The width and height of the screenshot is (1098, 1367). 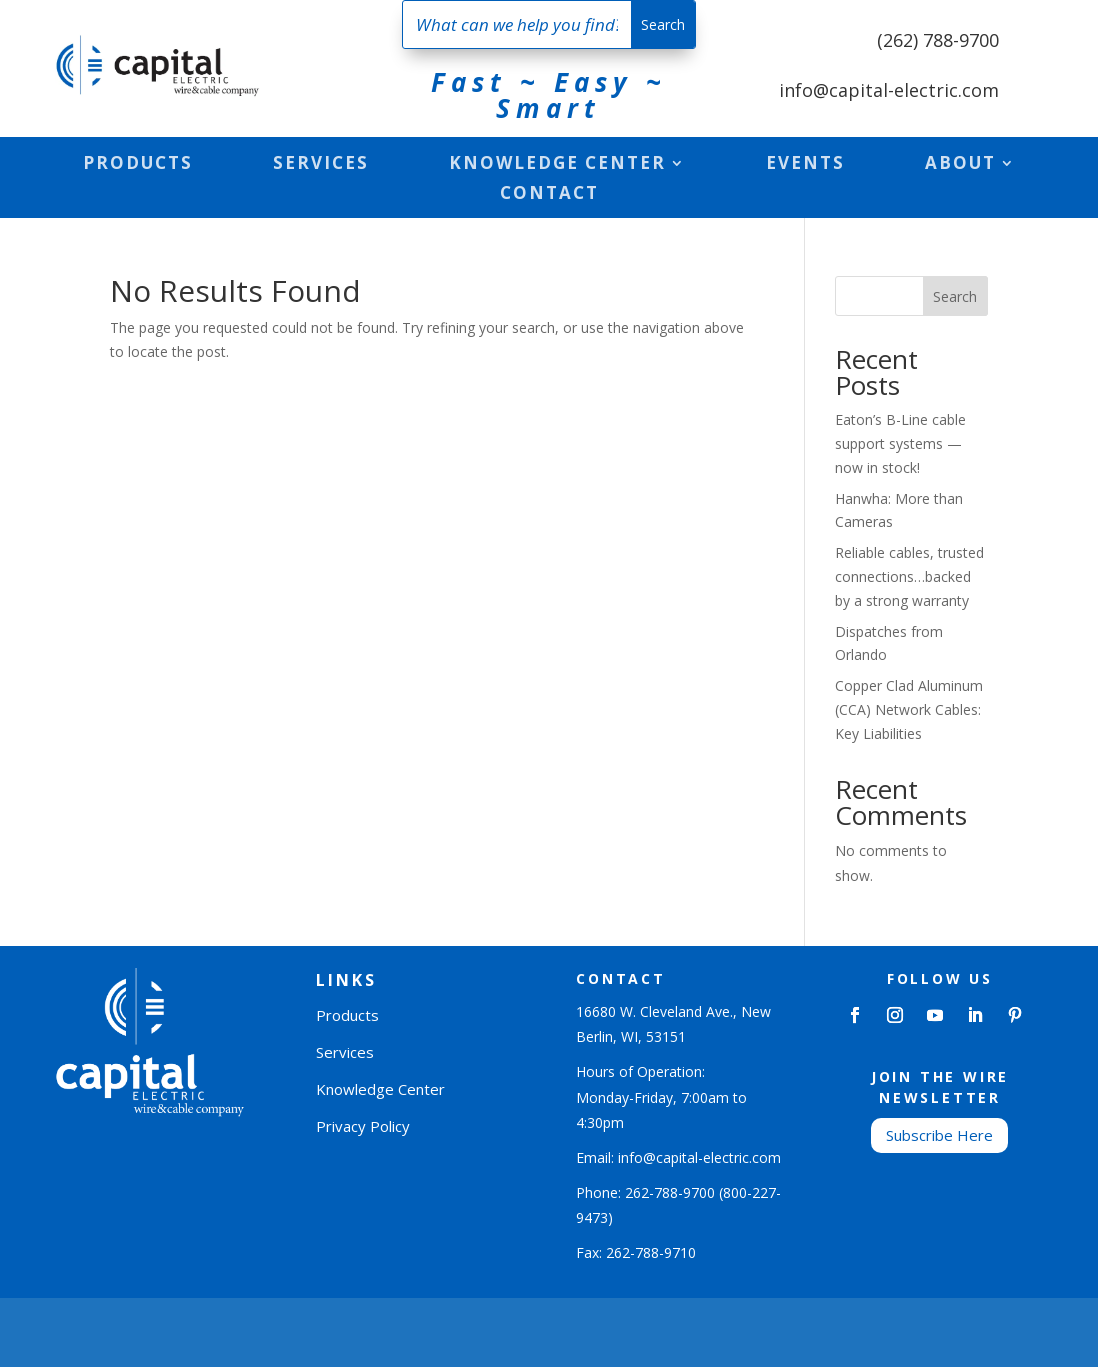 What do you see at coordinates (909, 709) in the screenshot?
I see `Copper Clad Aluminum (CCA) Network Cables: Key Liabilities` at bounding box center [909, 709].